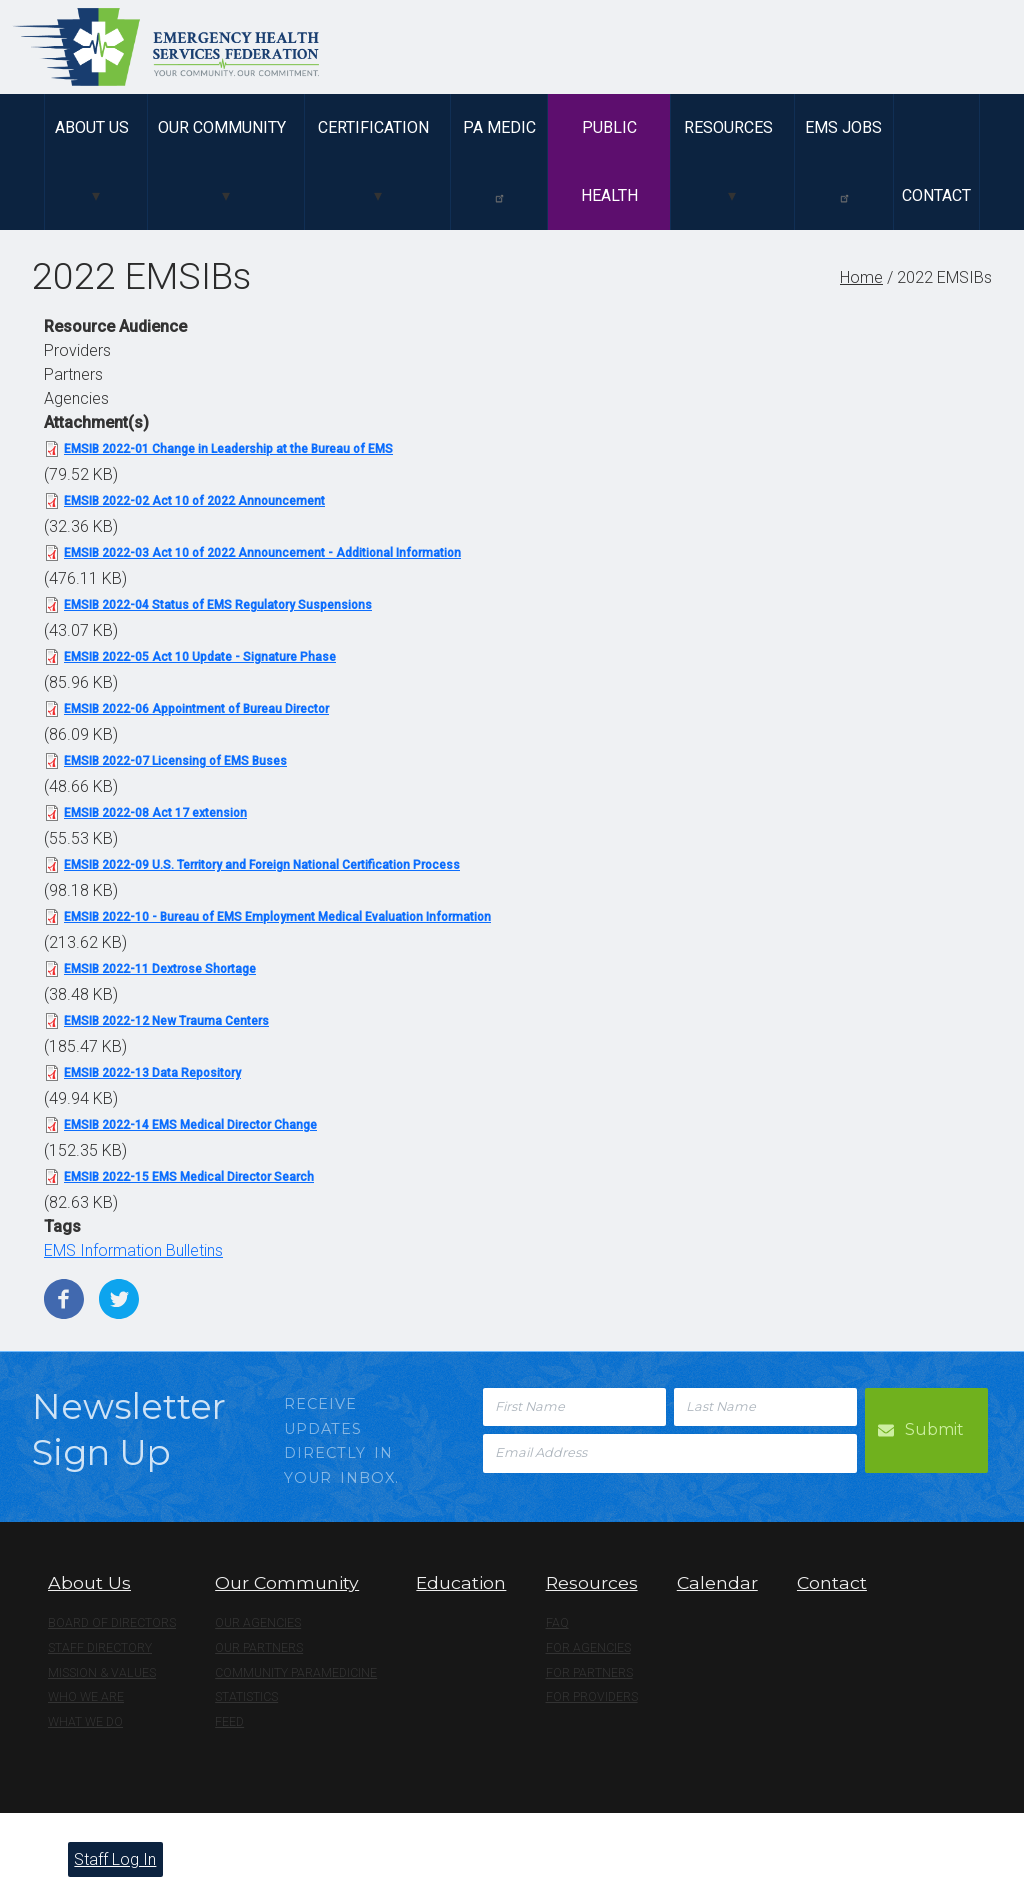  Describe the element at coordinates (115, 1859) in the screenshot. I see `Staff Log In` at that location.